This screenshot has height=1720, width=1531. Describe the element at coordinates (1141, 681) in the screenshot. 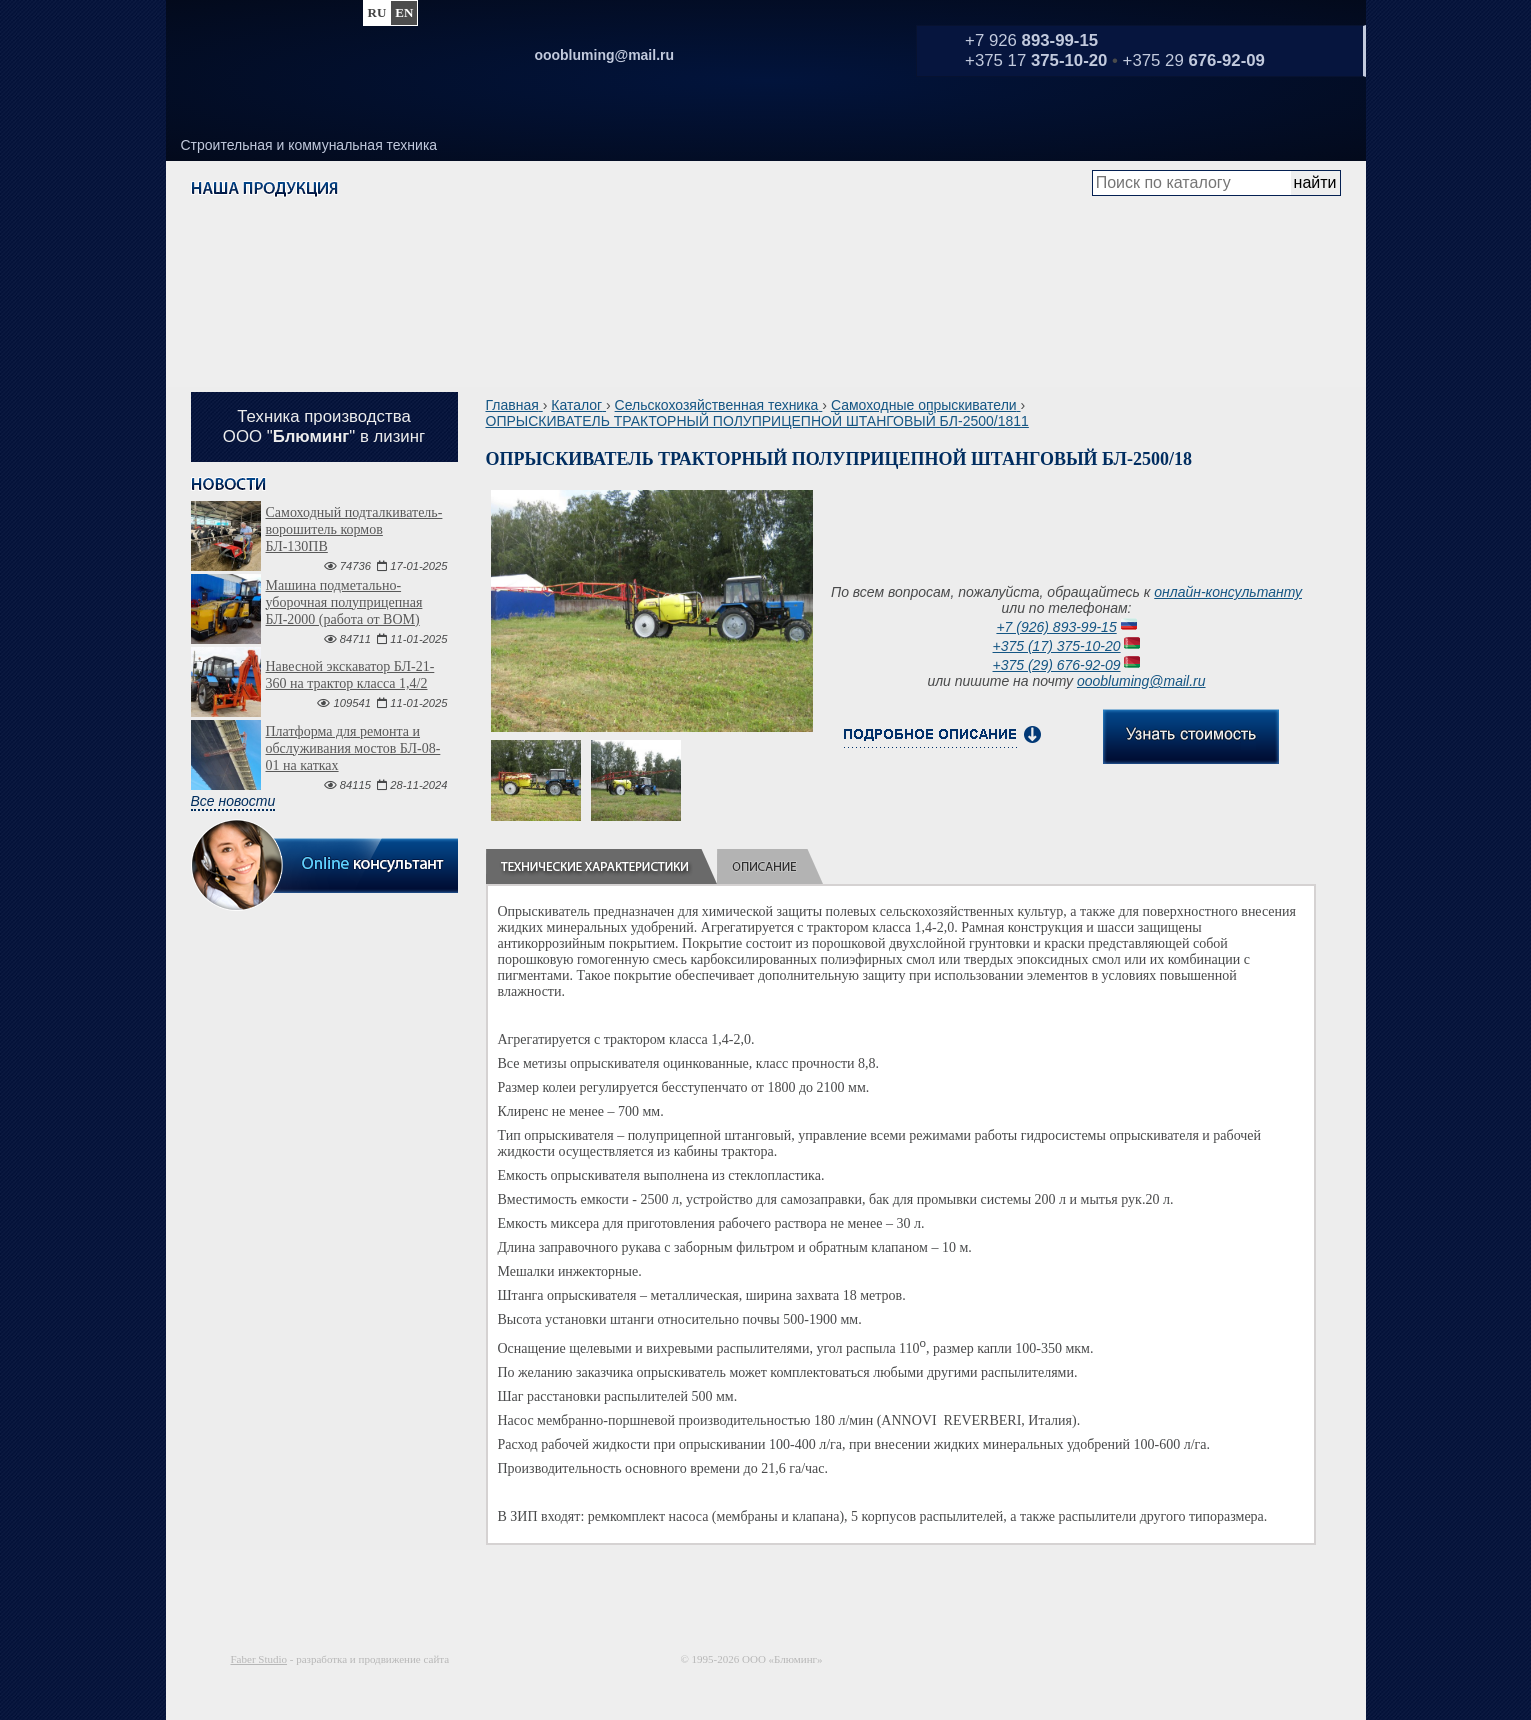

I see `ooobluming@mail.ru` at that location.